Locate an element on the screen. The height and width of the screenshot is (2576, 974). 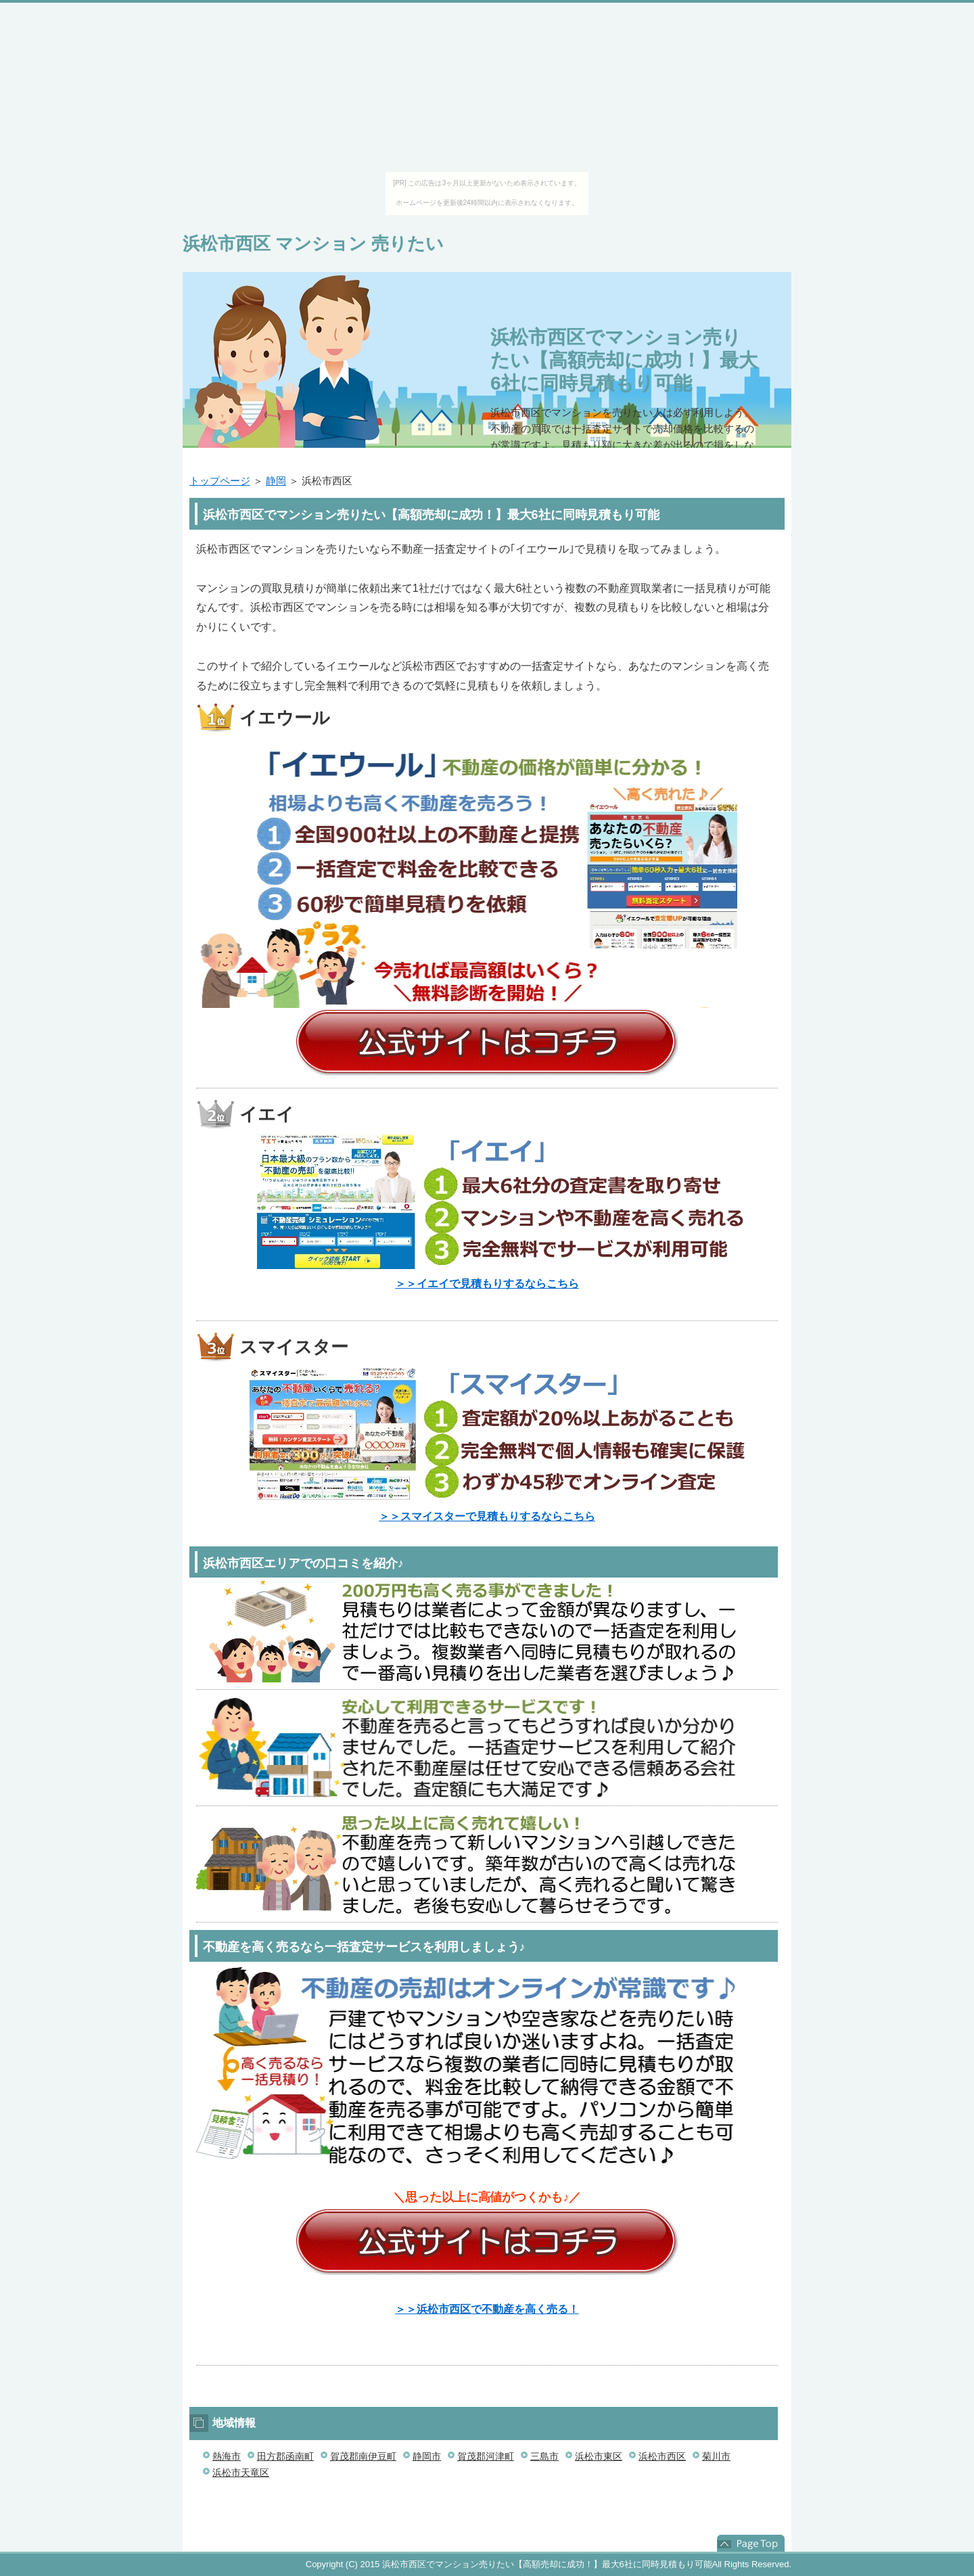
菊川市 is located at coordinates (716, 2456).